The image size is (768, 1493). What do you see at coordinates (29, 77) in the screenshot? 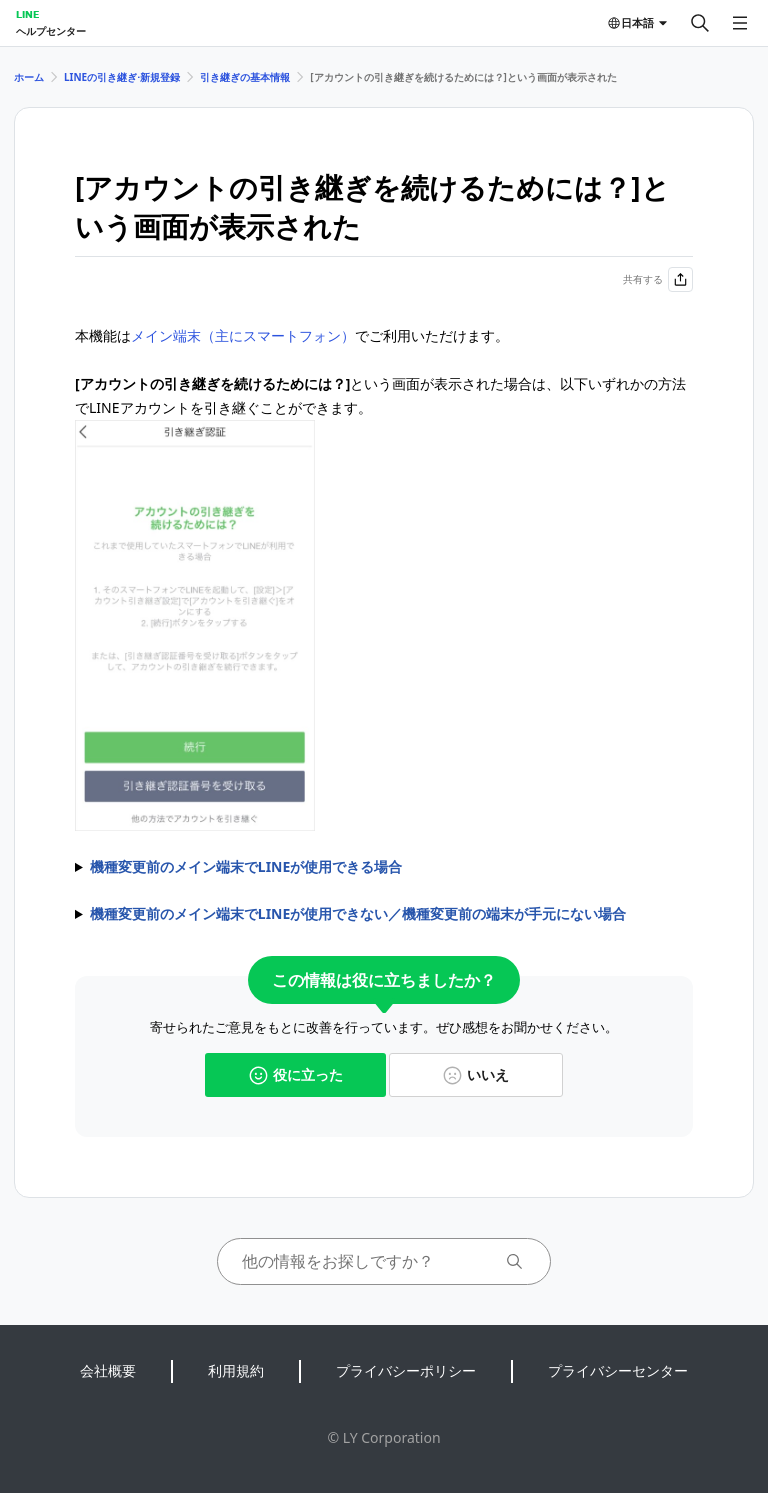
I see `ホーム` at bounding box center [29, 77].